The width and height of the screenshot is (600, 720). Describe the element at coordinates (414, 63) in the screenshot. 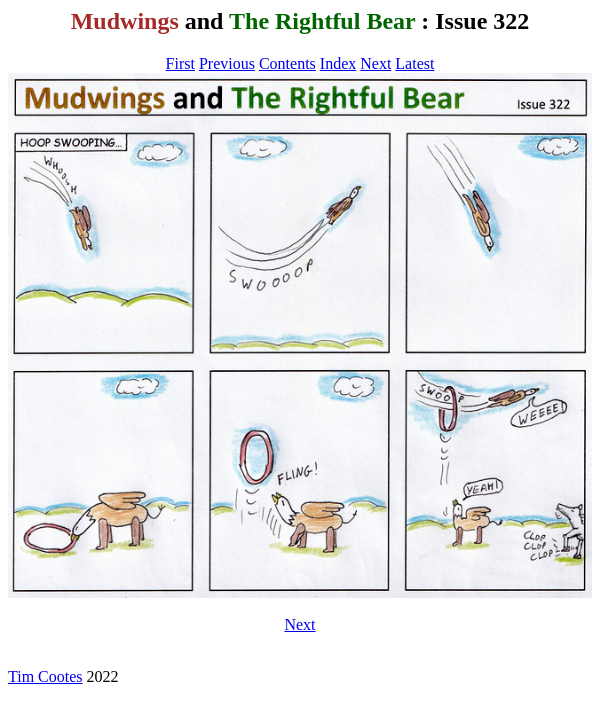

I see `Latest` at that location.